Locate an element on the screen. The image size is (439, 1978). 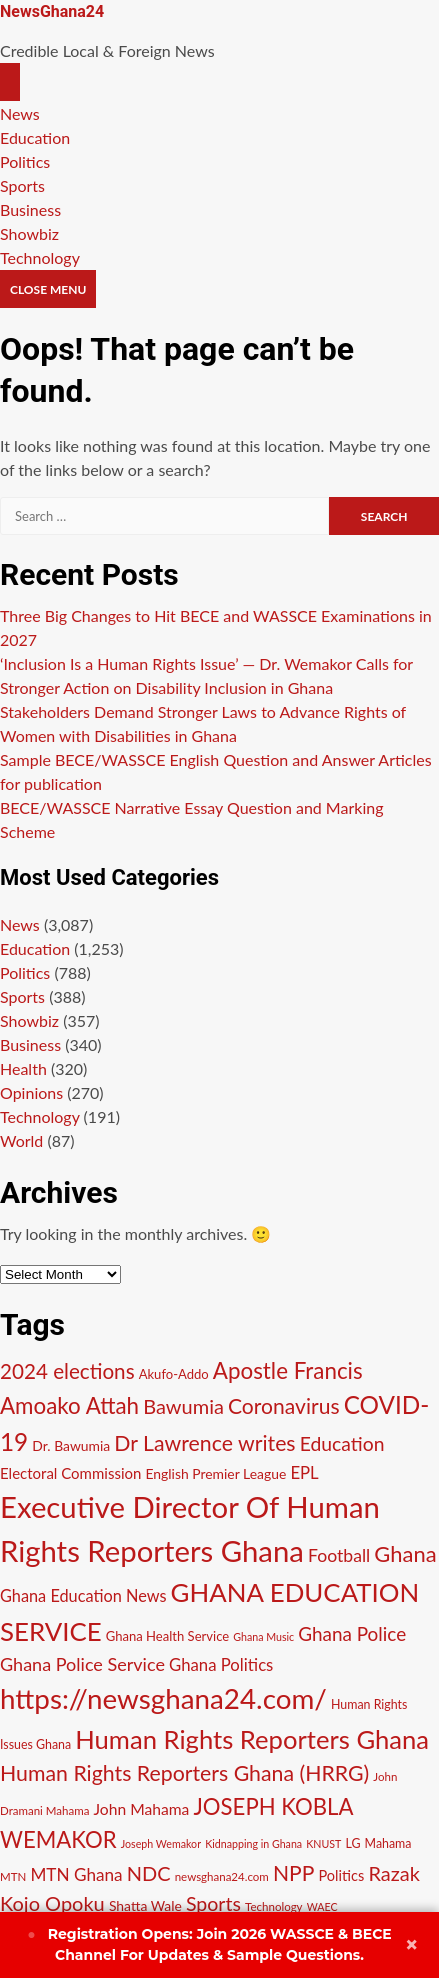
Technology is located at coordinates (40, 257).